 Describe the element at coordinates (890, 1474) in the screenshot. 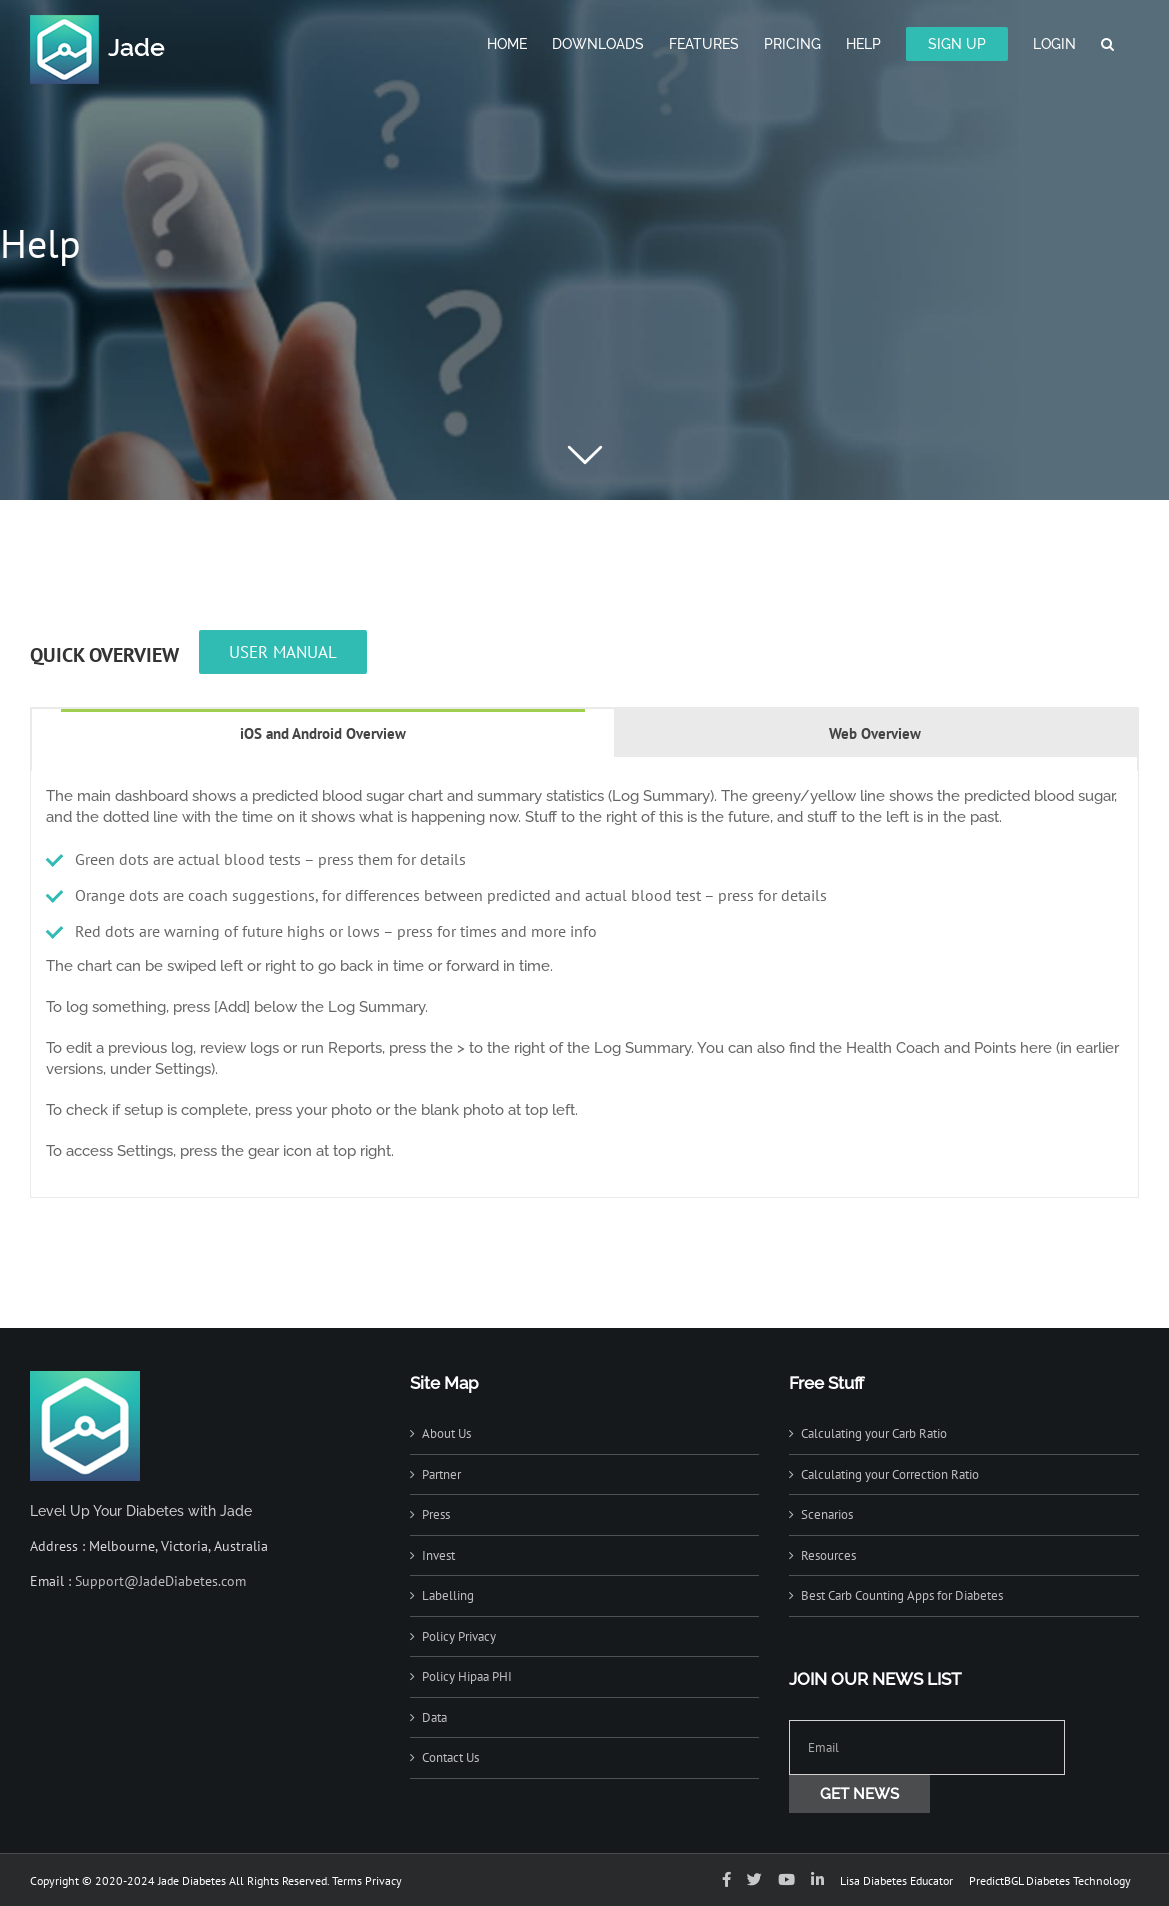

I see `Calculating your Correction Ratio` at that location.